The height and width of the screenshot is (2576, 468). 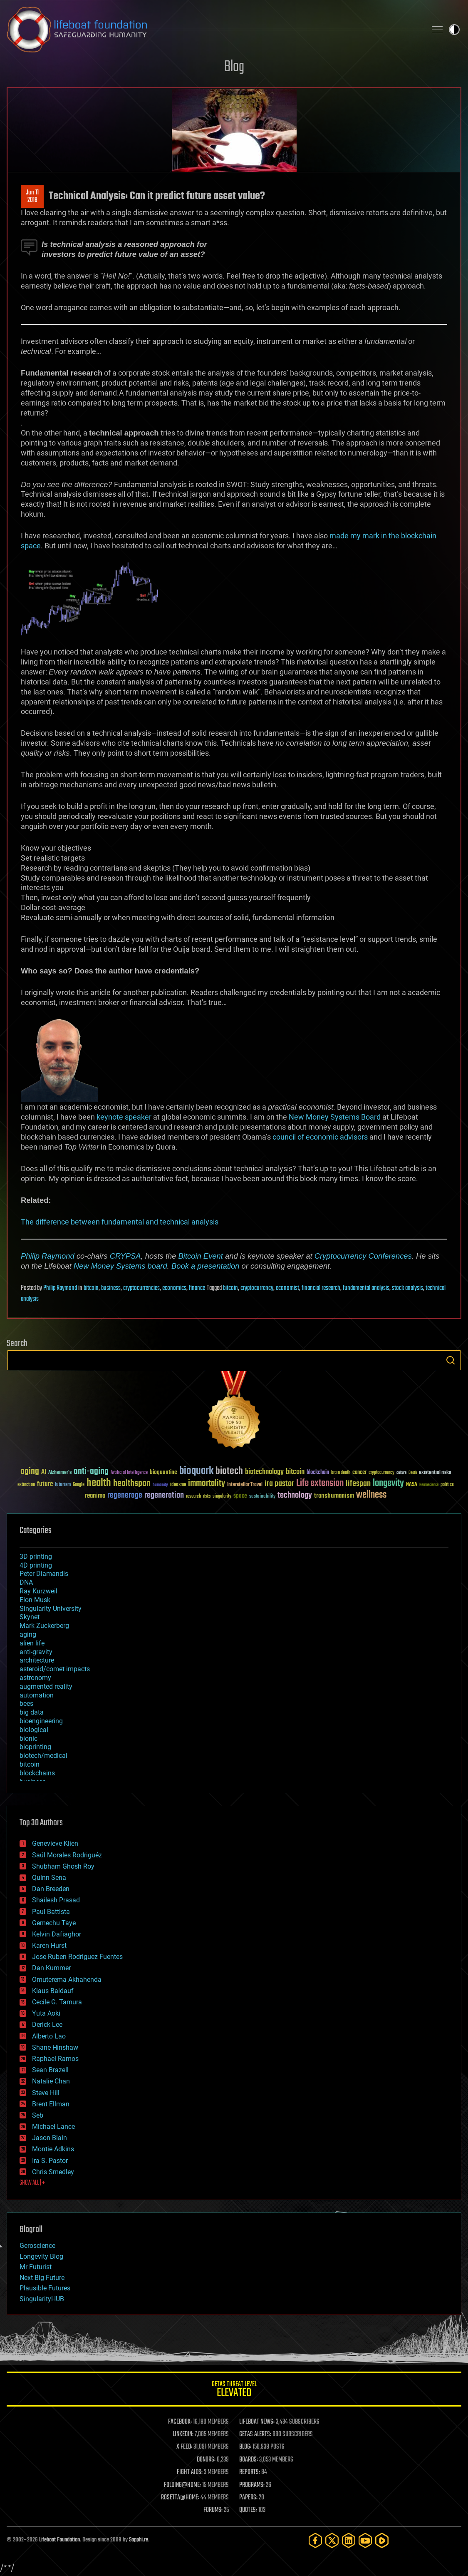 I want to click on Brent Ellman, so click(x=50, y=2104).